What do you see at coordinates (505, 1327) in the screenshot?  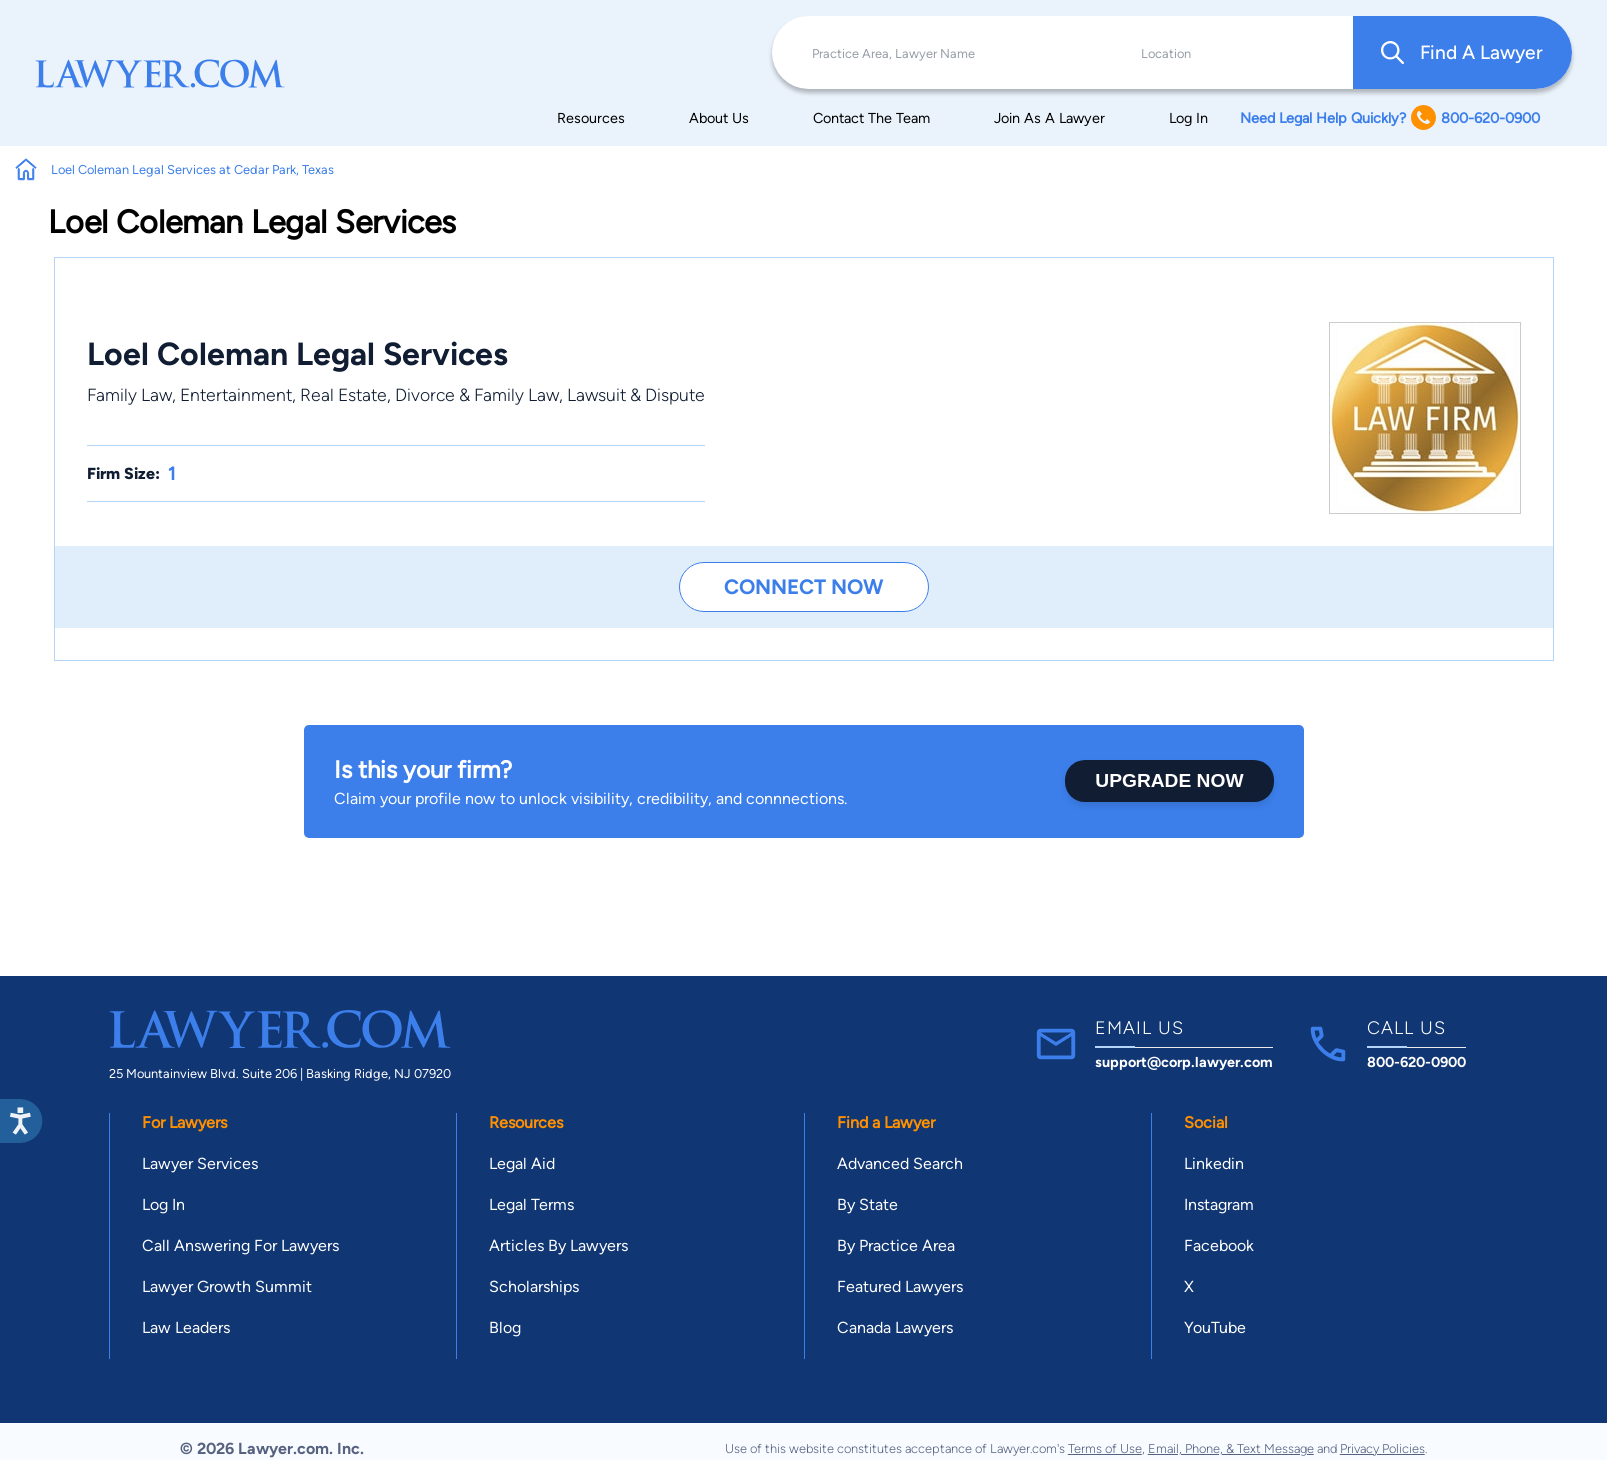 I see `Blog` at bounding box center [505, 1327].